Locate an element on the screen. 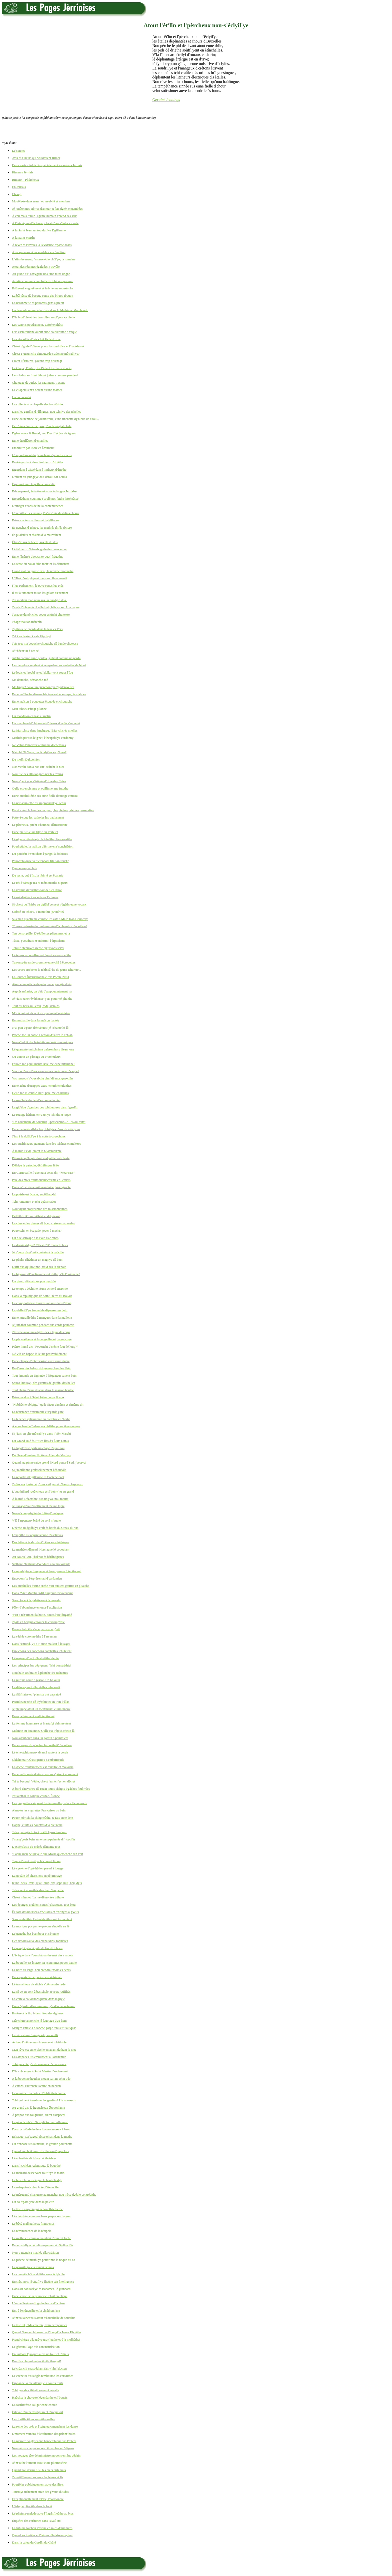  Stabbé au tchoeu, i' mouothit is located at coordinates (38, 911).